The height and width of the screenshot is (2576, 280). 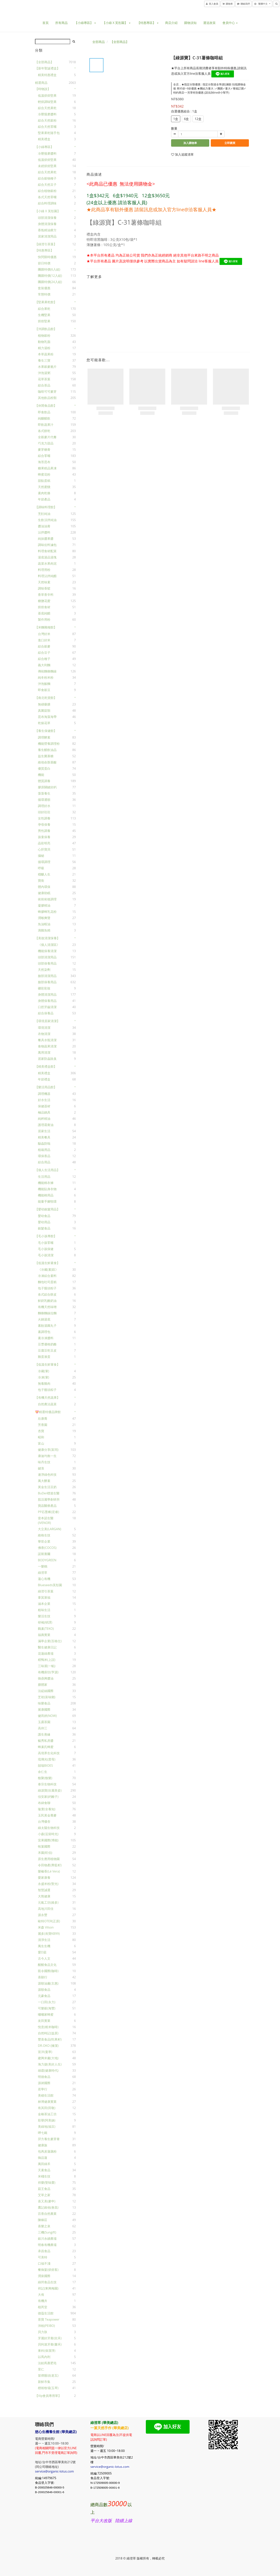 I want to click on 環境清潔, so click(x=44, y=1027).